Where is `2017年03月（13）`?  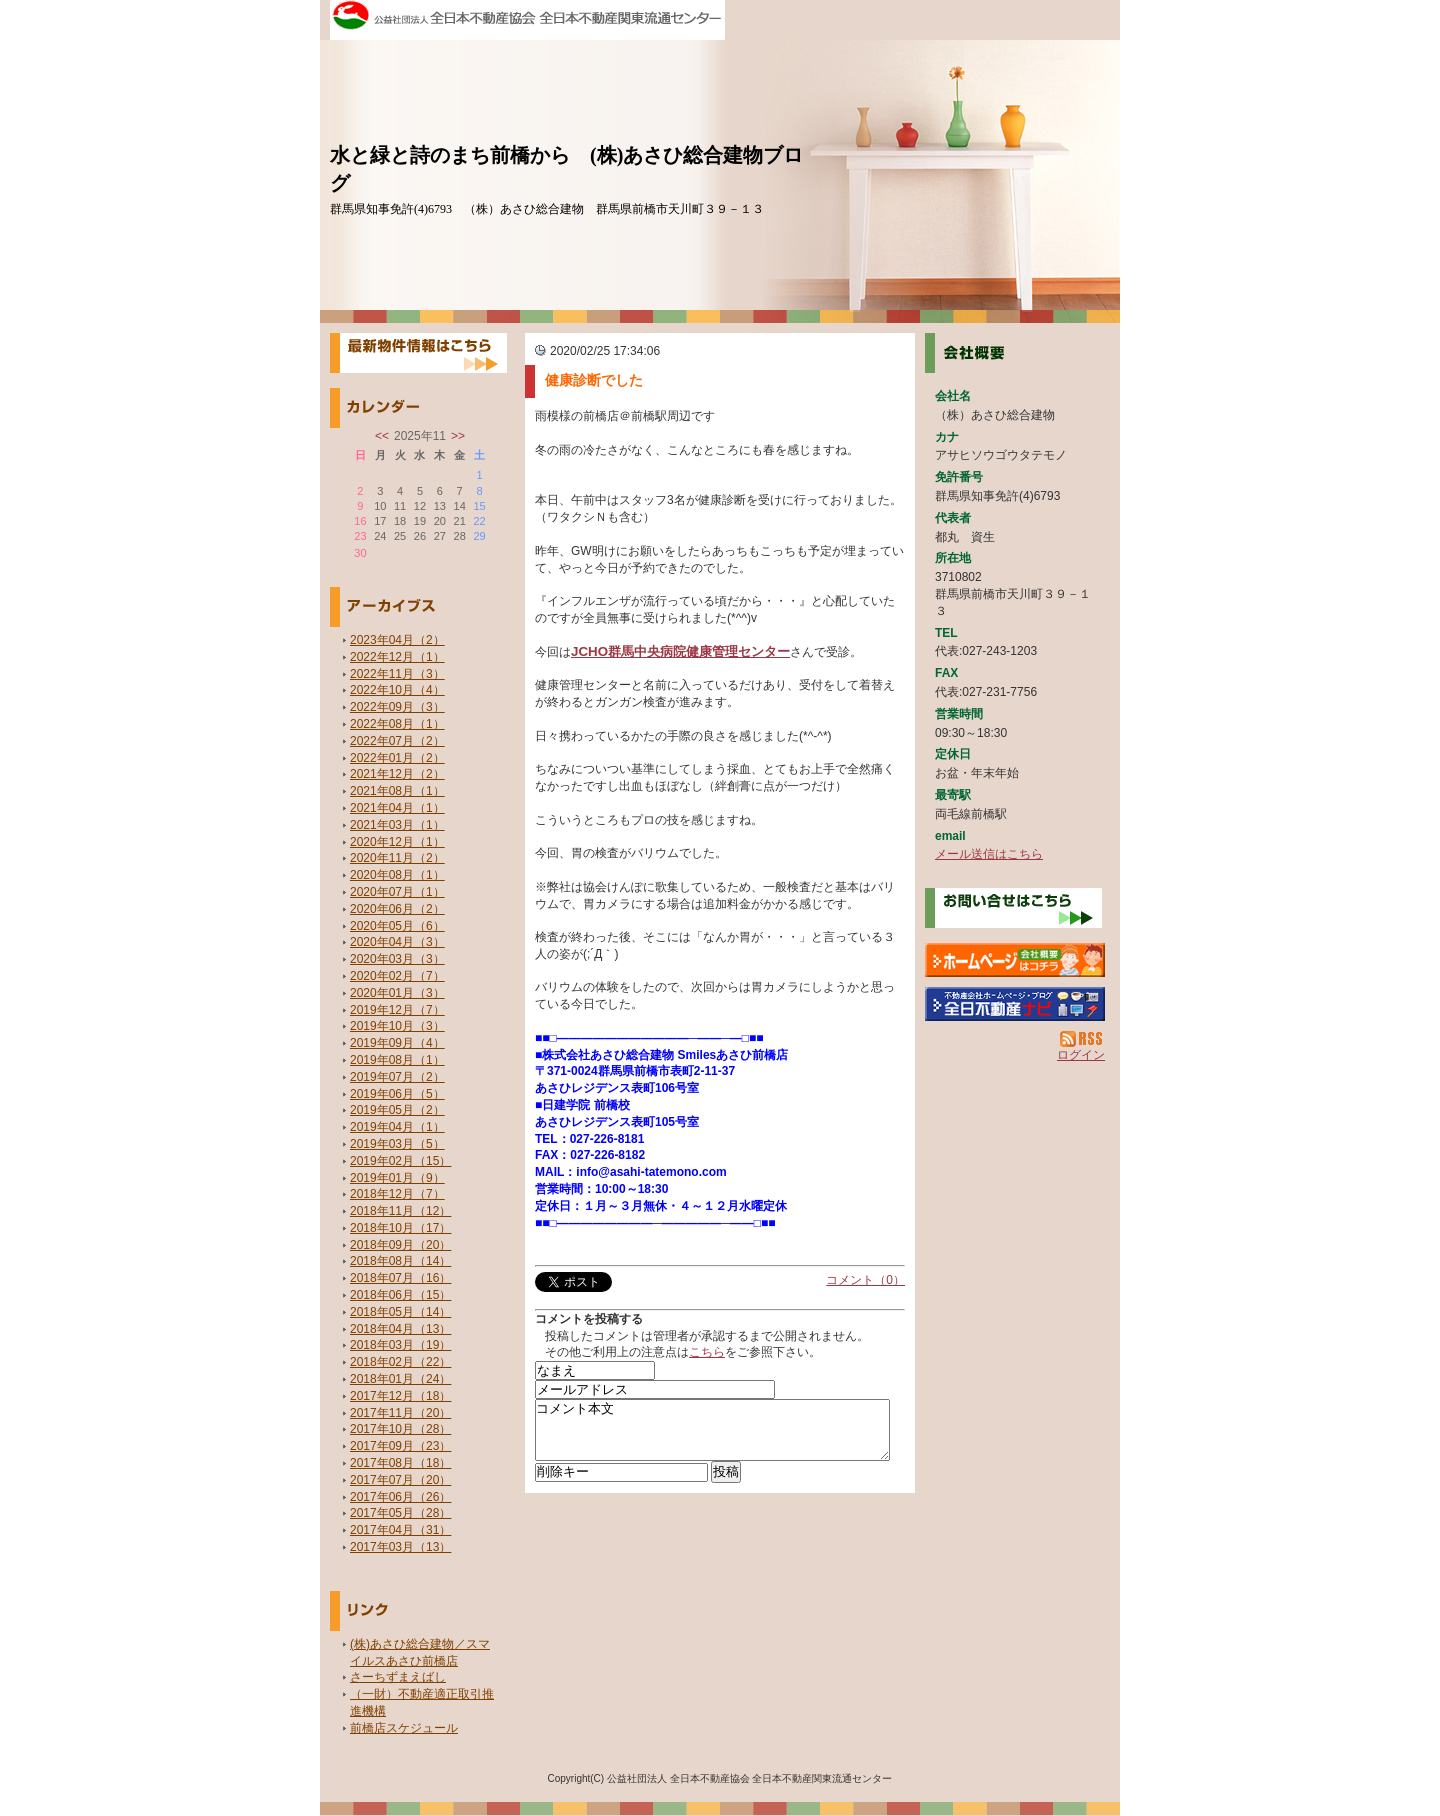 2017年03月（13） is located at coordinates (400, 1547).